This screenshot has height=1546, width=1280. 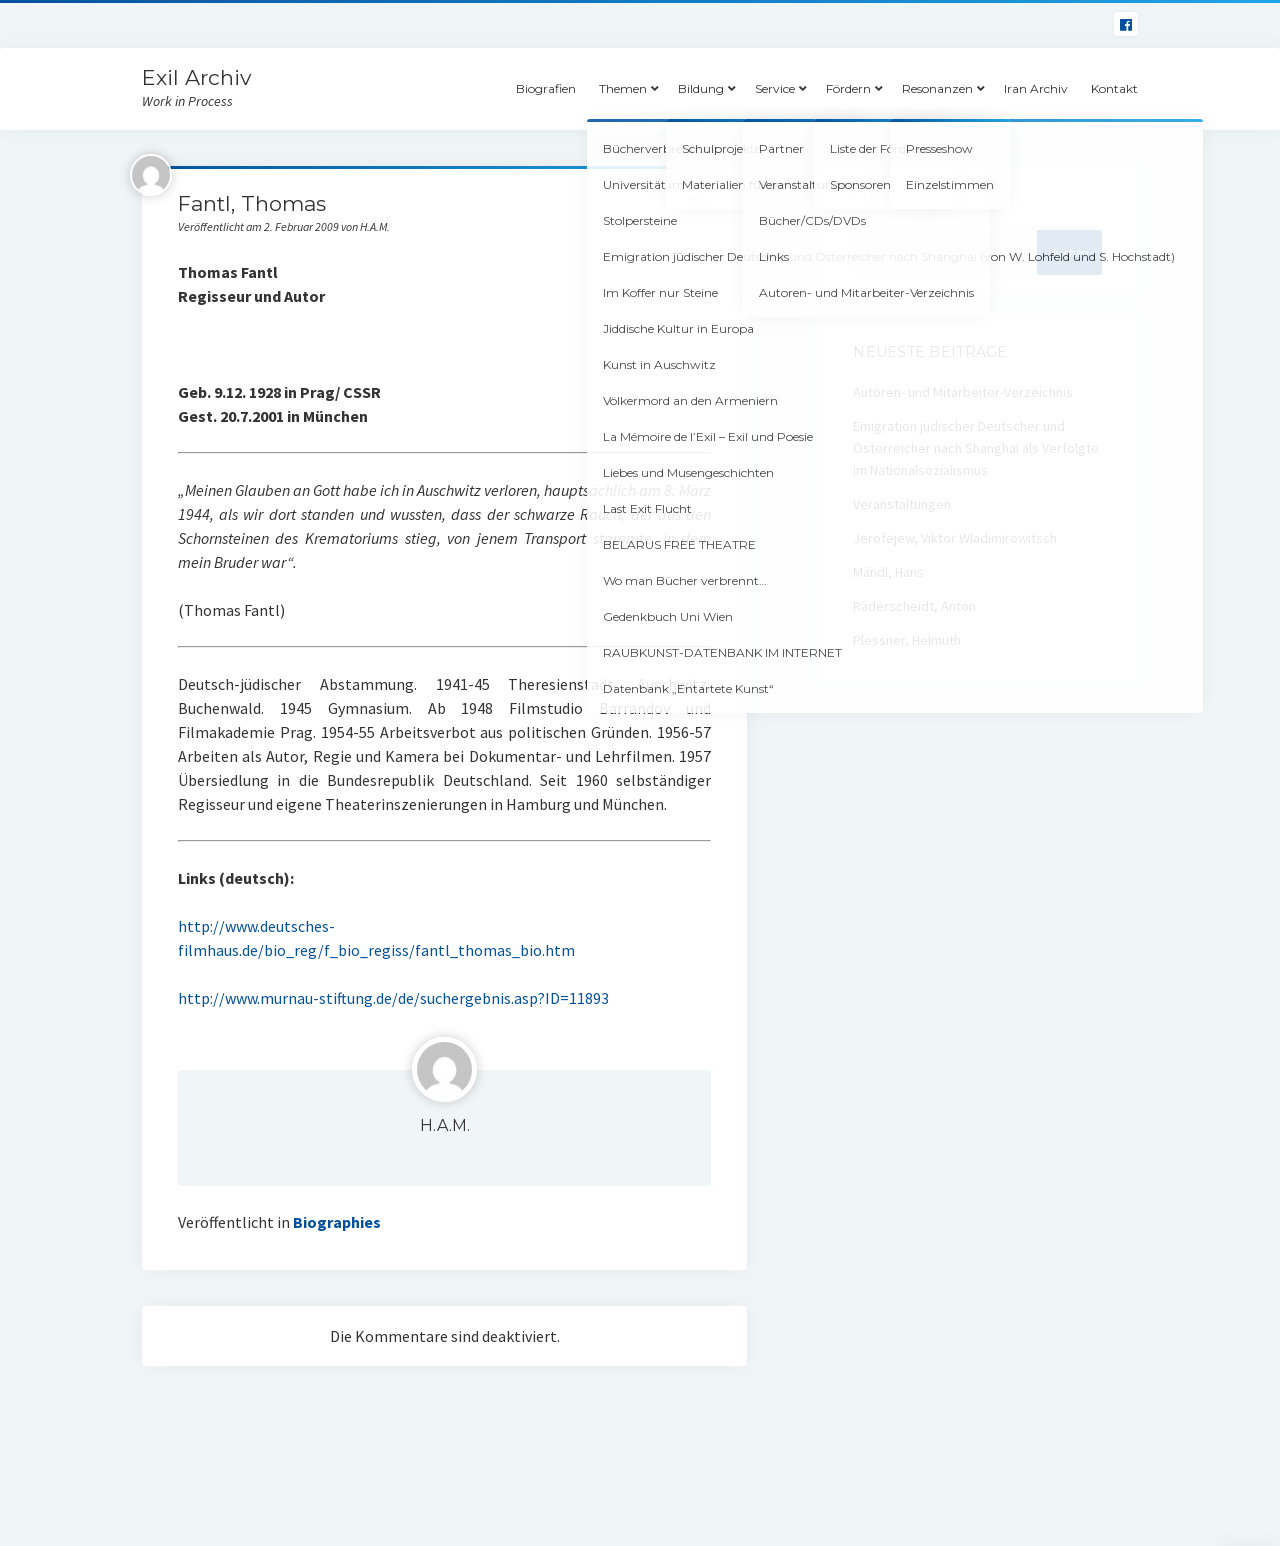 What do you see at coordinates (393, 998) in the screenshot?
I see `http://www.murnau-stiftung.de/de/suchergebnis.asp?ID=11893` at bounding box center [393, 998].